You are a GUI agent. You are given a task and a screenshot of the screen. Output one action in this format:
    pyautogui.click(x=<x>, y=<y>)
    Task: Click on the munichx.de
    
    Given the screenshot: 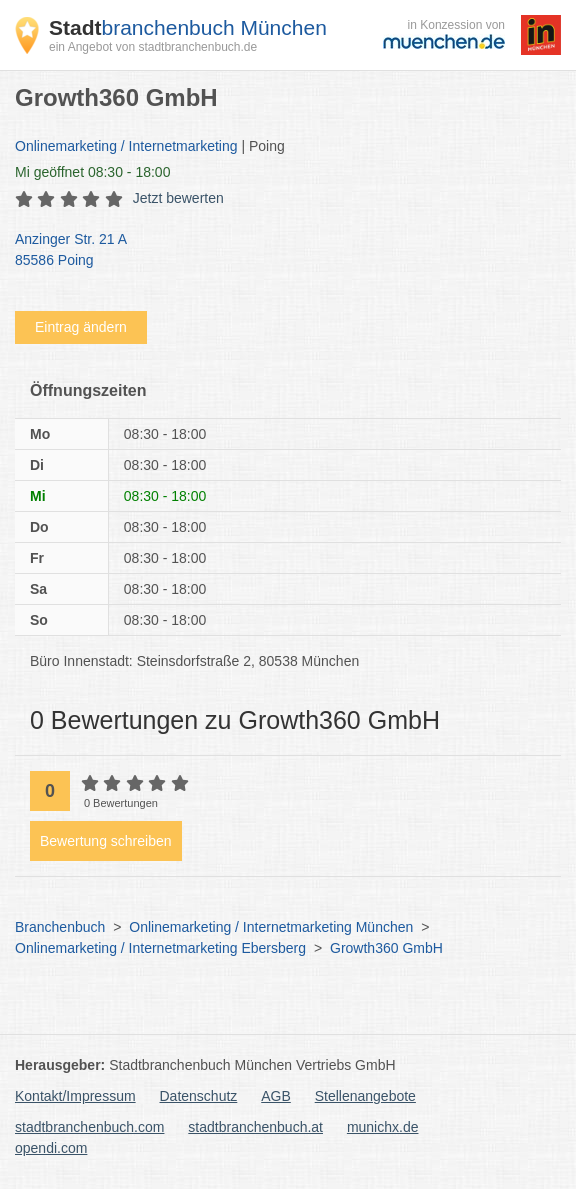 What is the action you would take?
    pyautogui.click(x=383, y=1127)
    